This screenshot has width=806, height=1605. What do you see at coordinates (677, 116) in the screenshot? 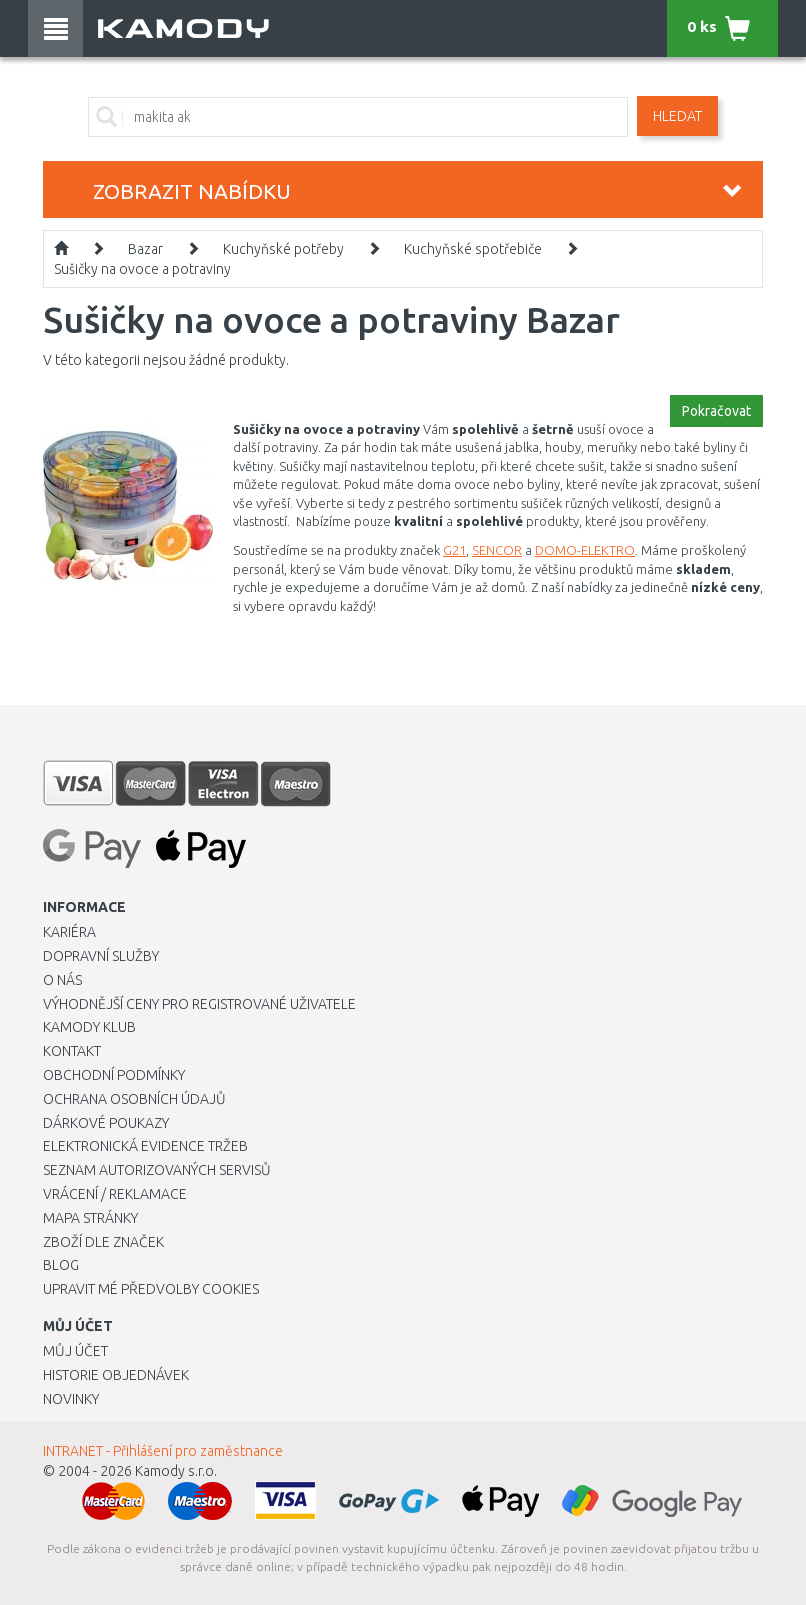
I see `Hledat` at bounding box center [677, 116].